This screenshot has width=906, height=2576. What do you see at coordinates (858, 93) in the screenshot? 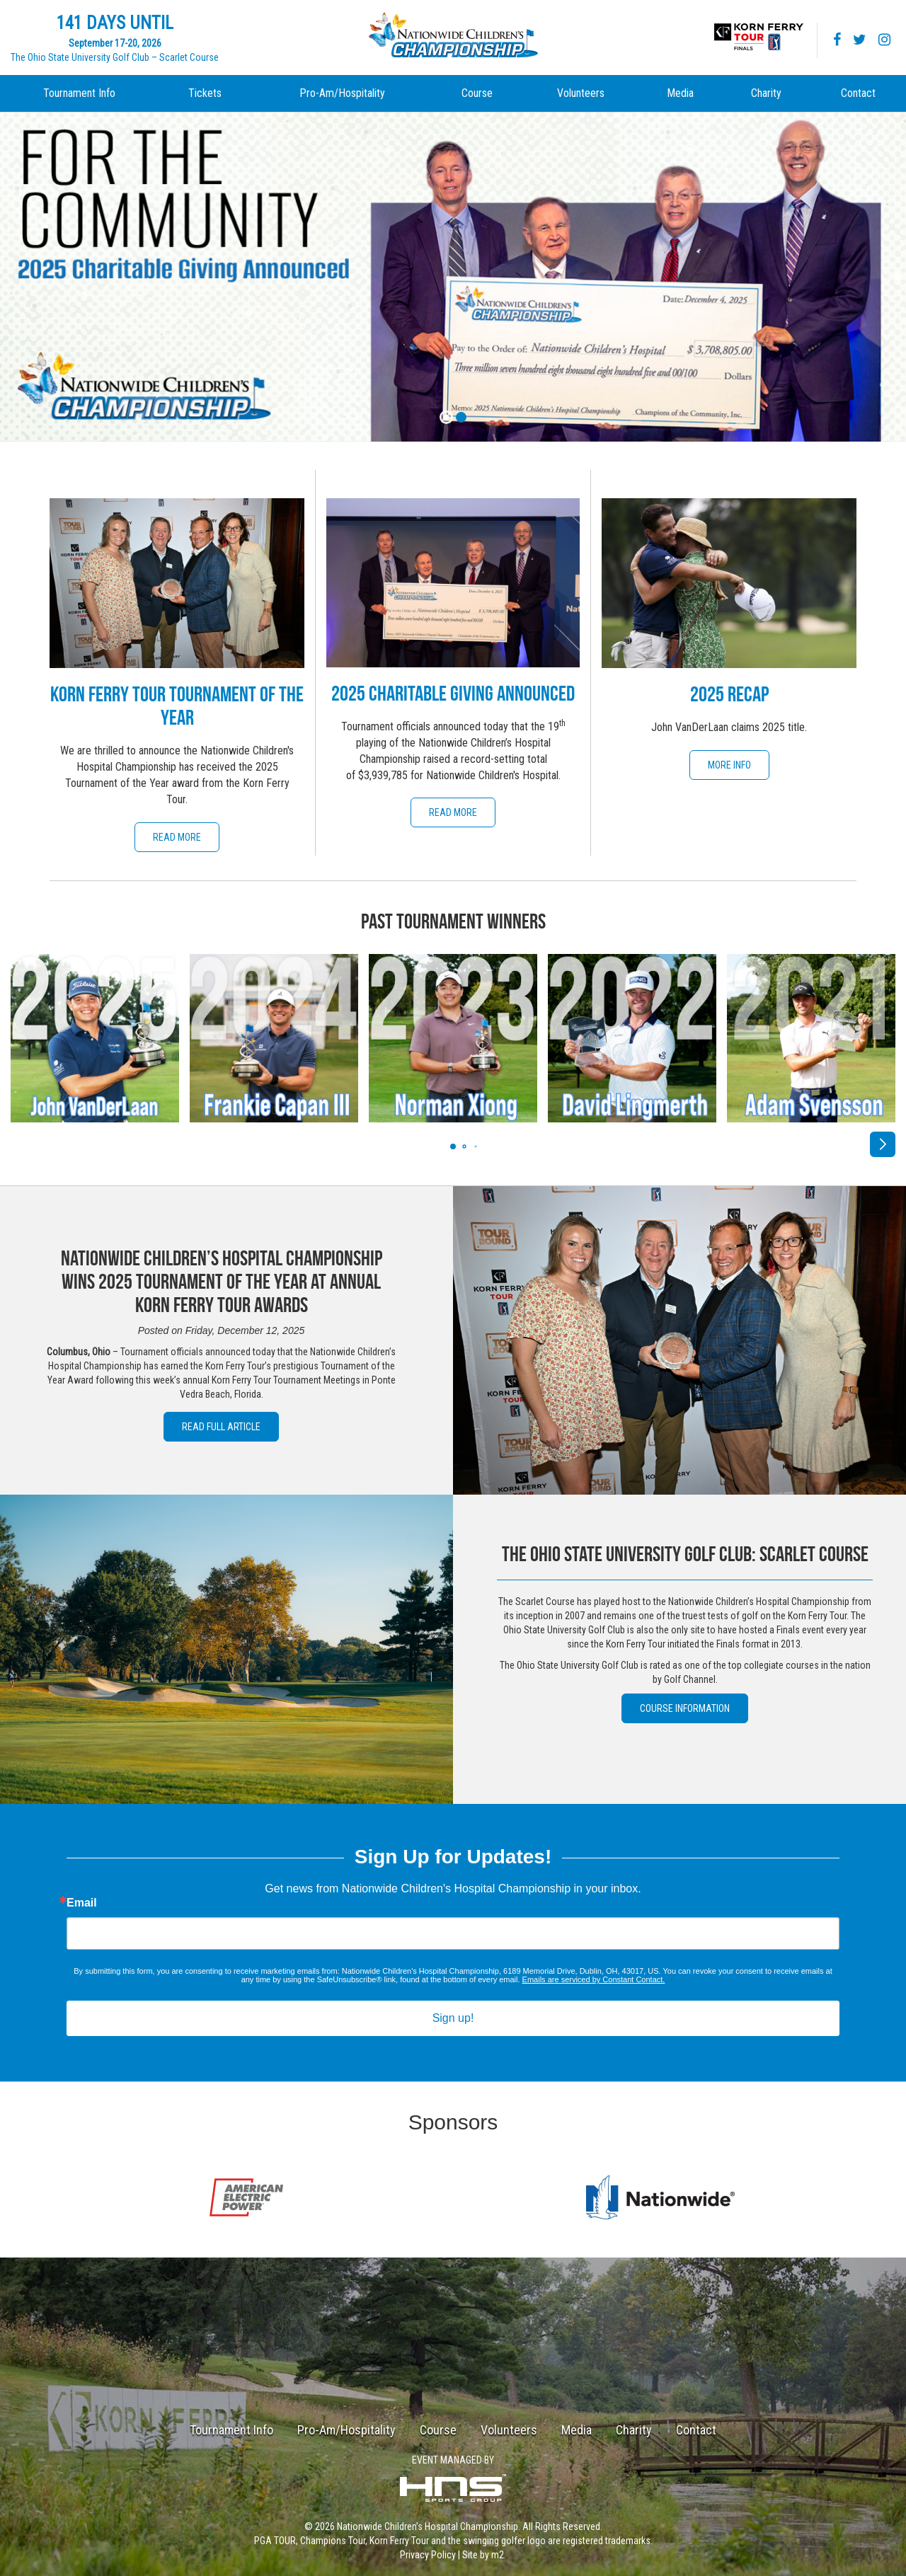
I see `Contact` at bounding box center [858, 93].